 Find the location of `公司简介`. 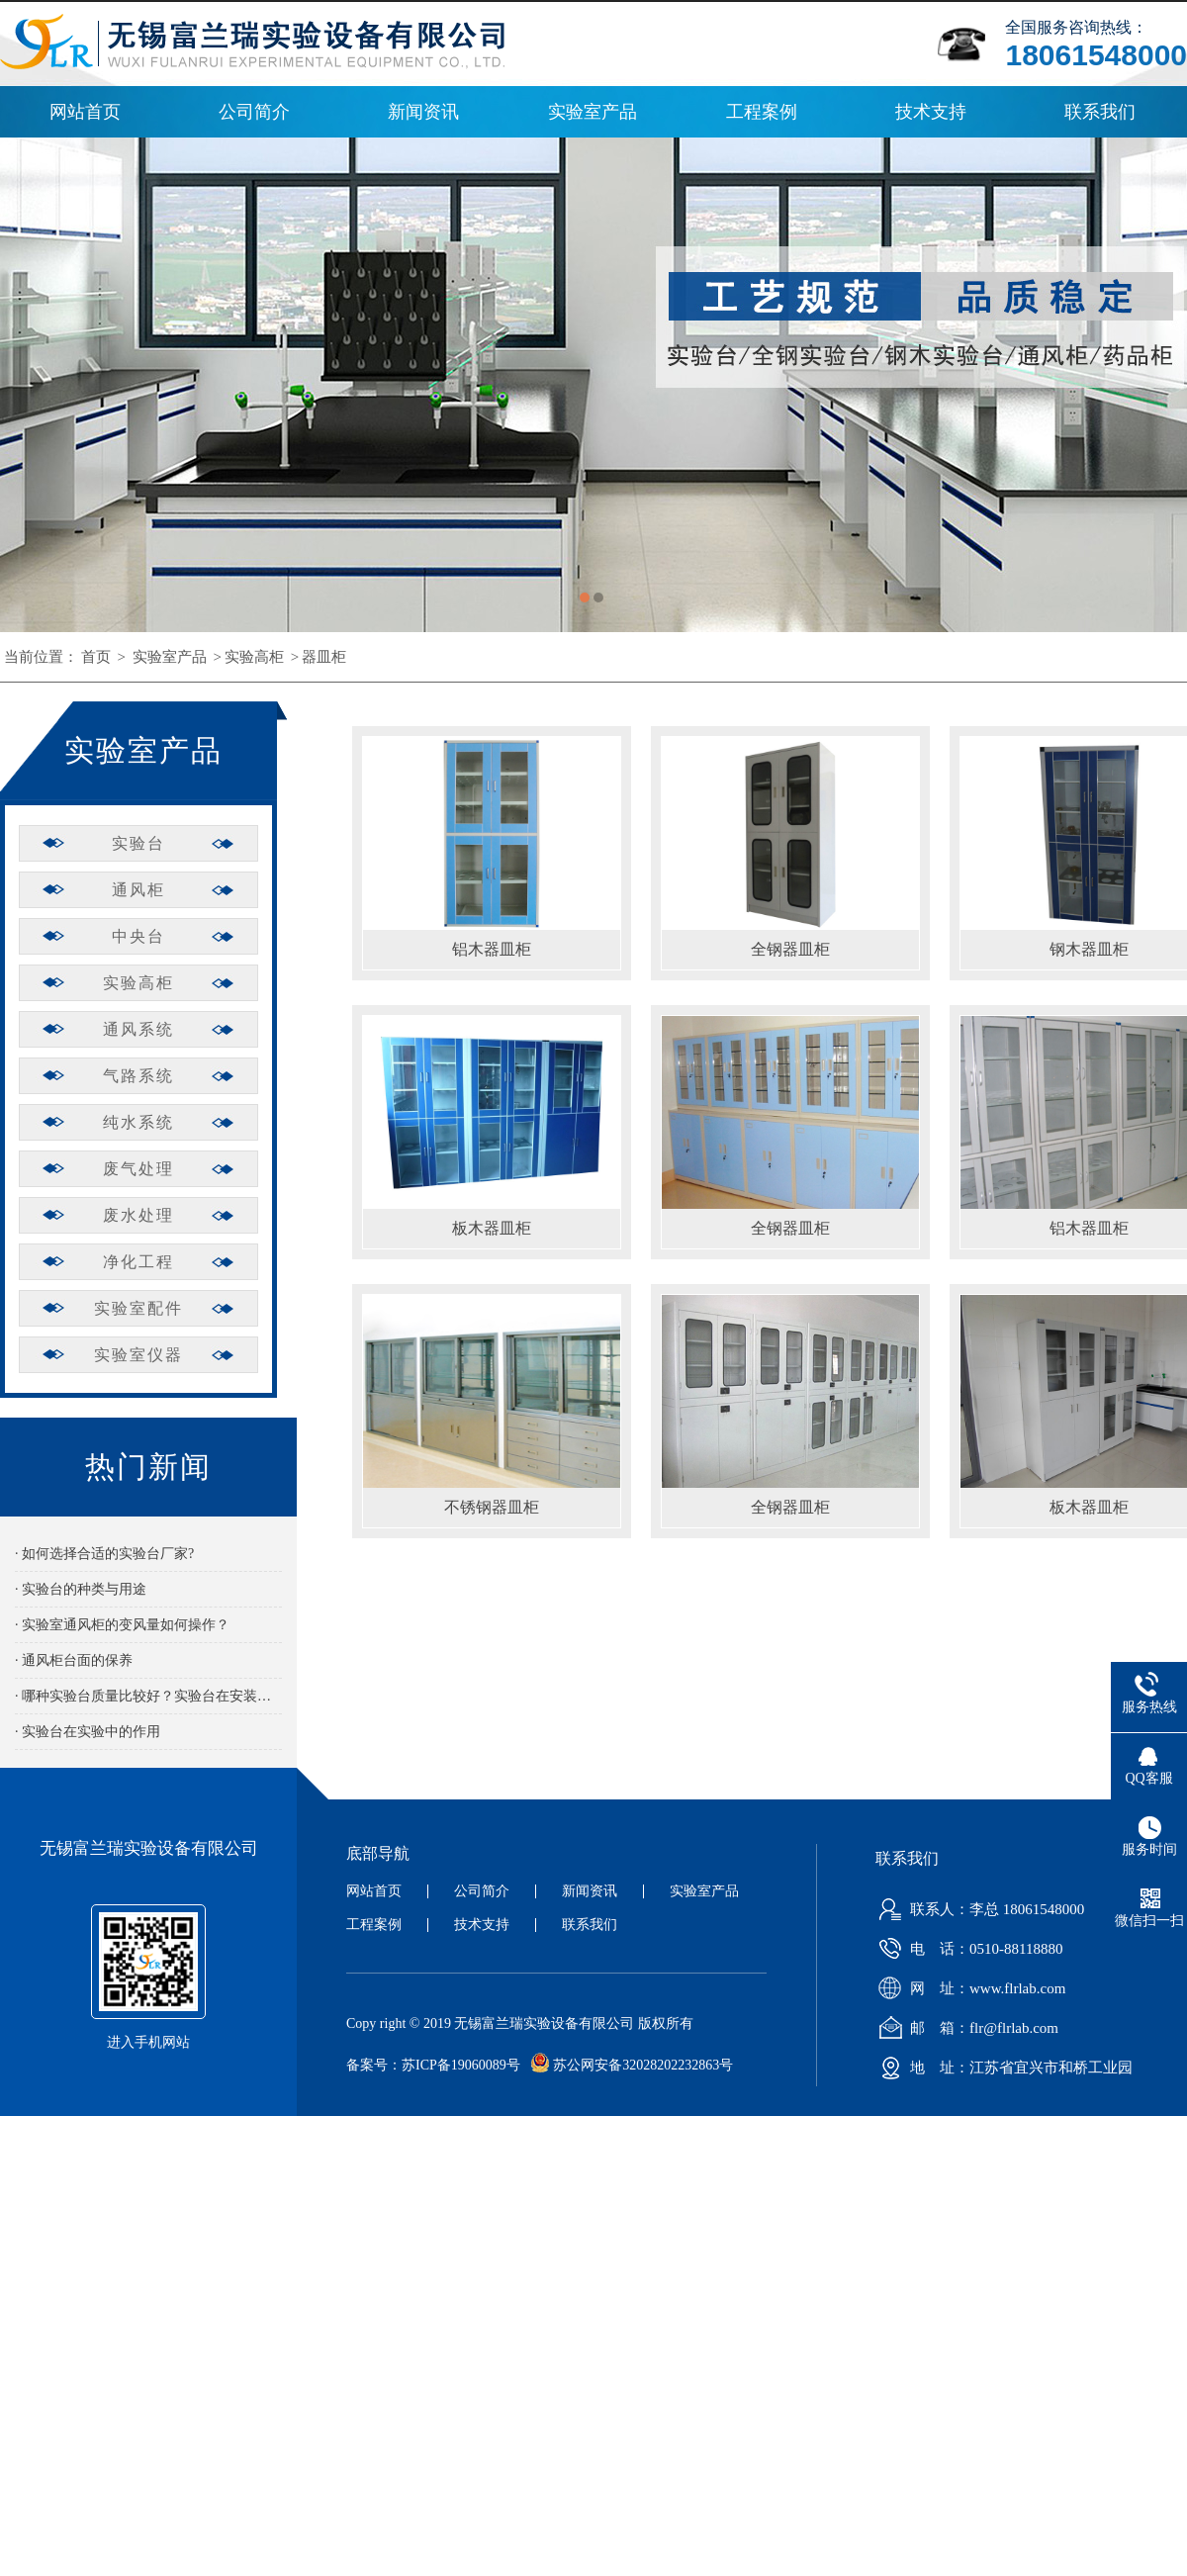

公司简介 is located at coordinates (254, 112).